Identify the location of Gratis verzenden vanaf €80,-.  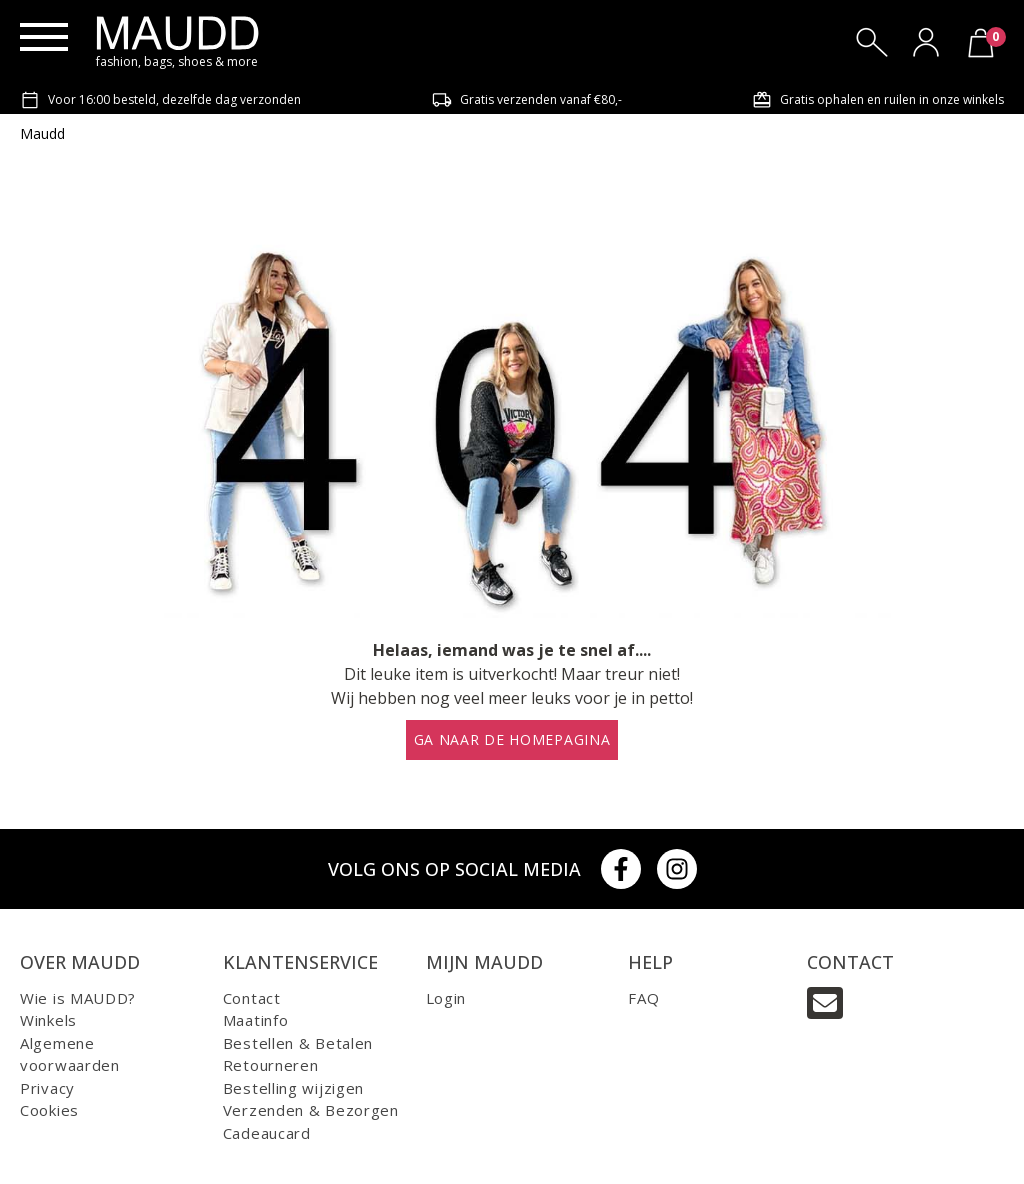
(527, 100).